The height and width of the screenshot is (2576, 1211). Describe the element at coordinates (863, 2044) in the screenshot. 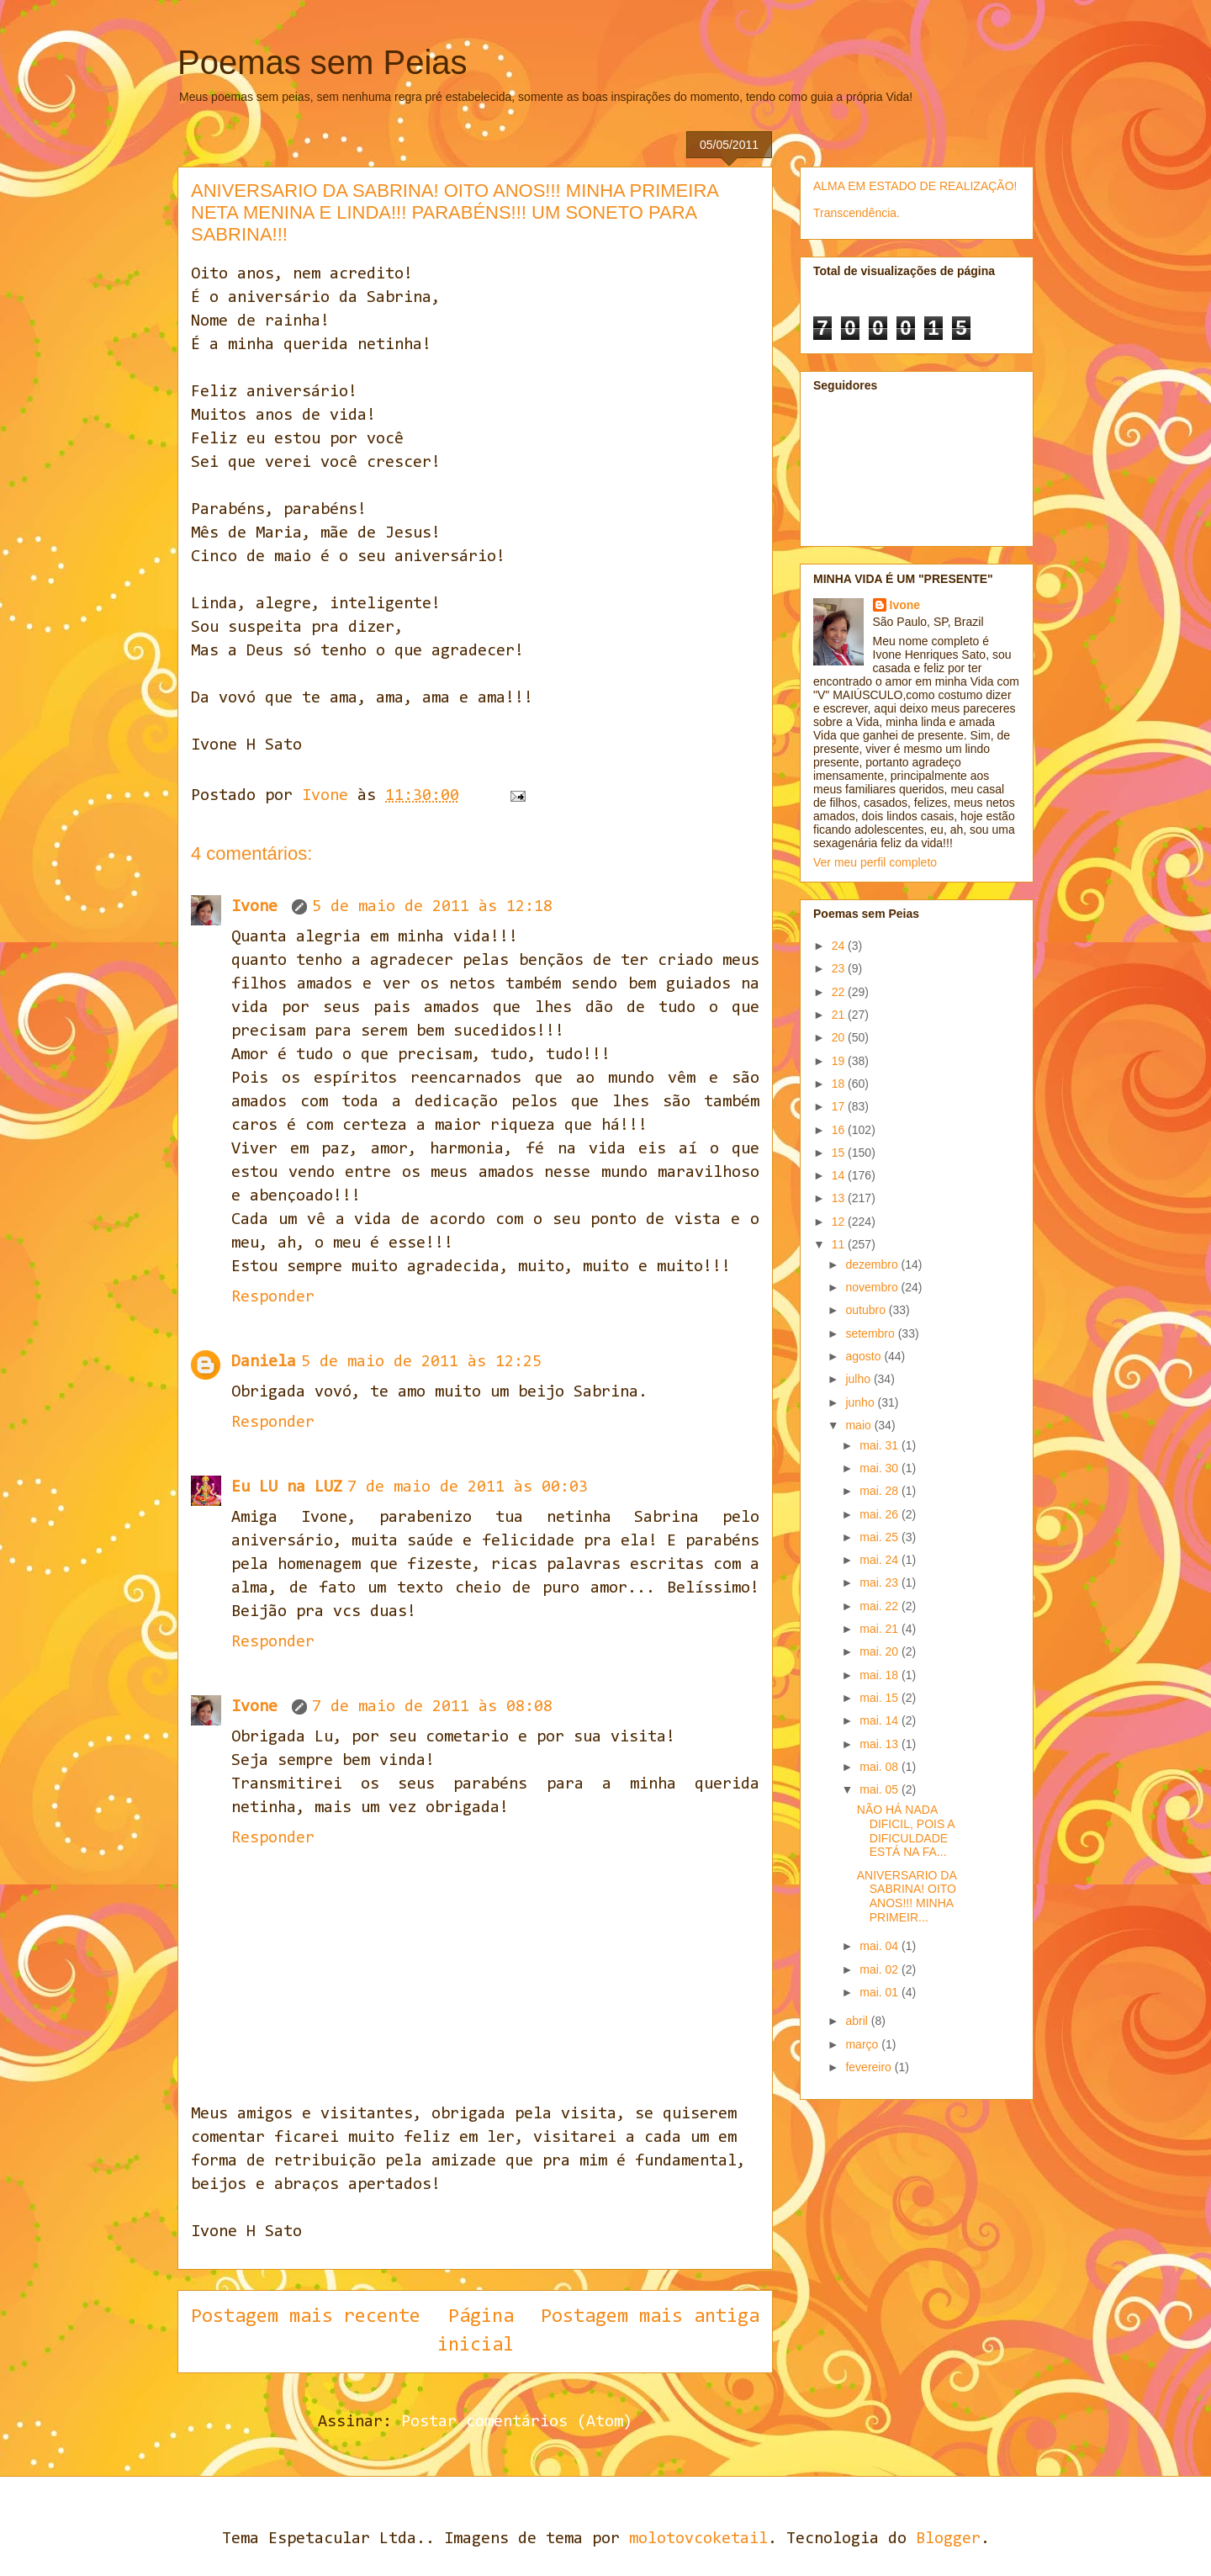

I see `março` at that location.